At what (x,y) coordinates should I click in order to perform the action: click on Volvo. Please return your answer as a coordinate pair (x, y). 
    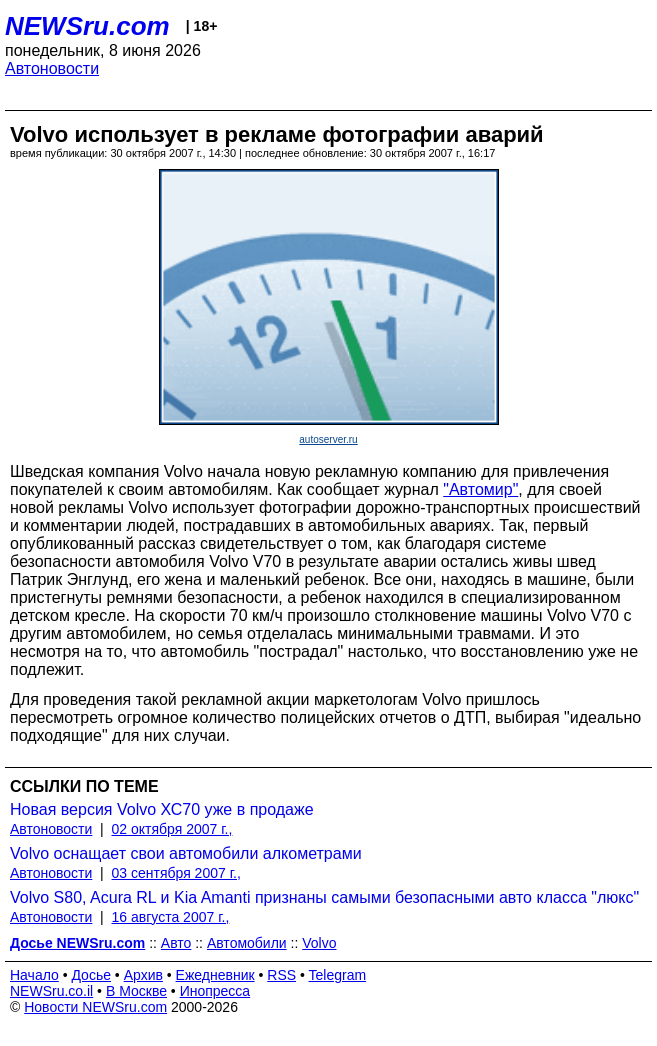
    Looking at the image, I should click on (319, 943).